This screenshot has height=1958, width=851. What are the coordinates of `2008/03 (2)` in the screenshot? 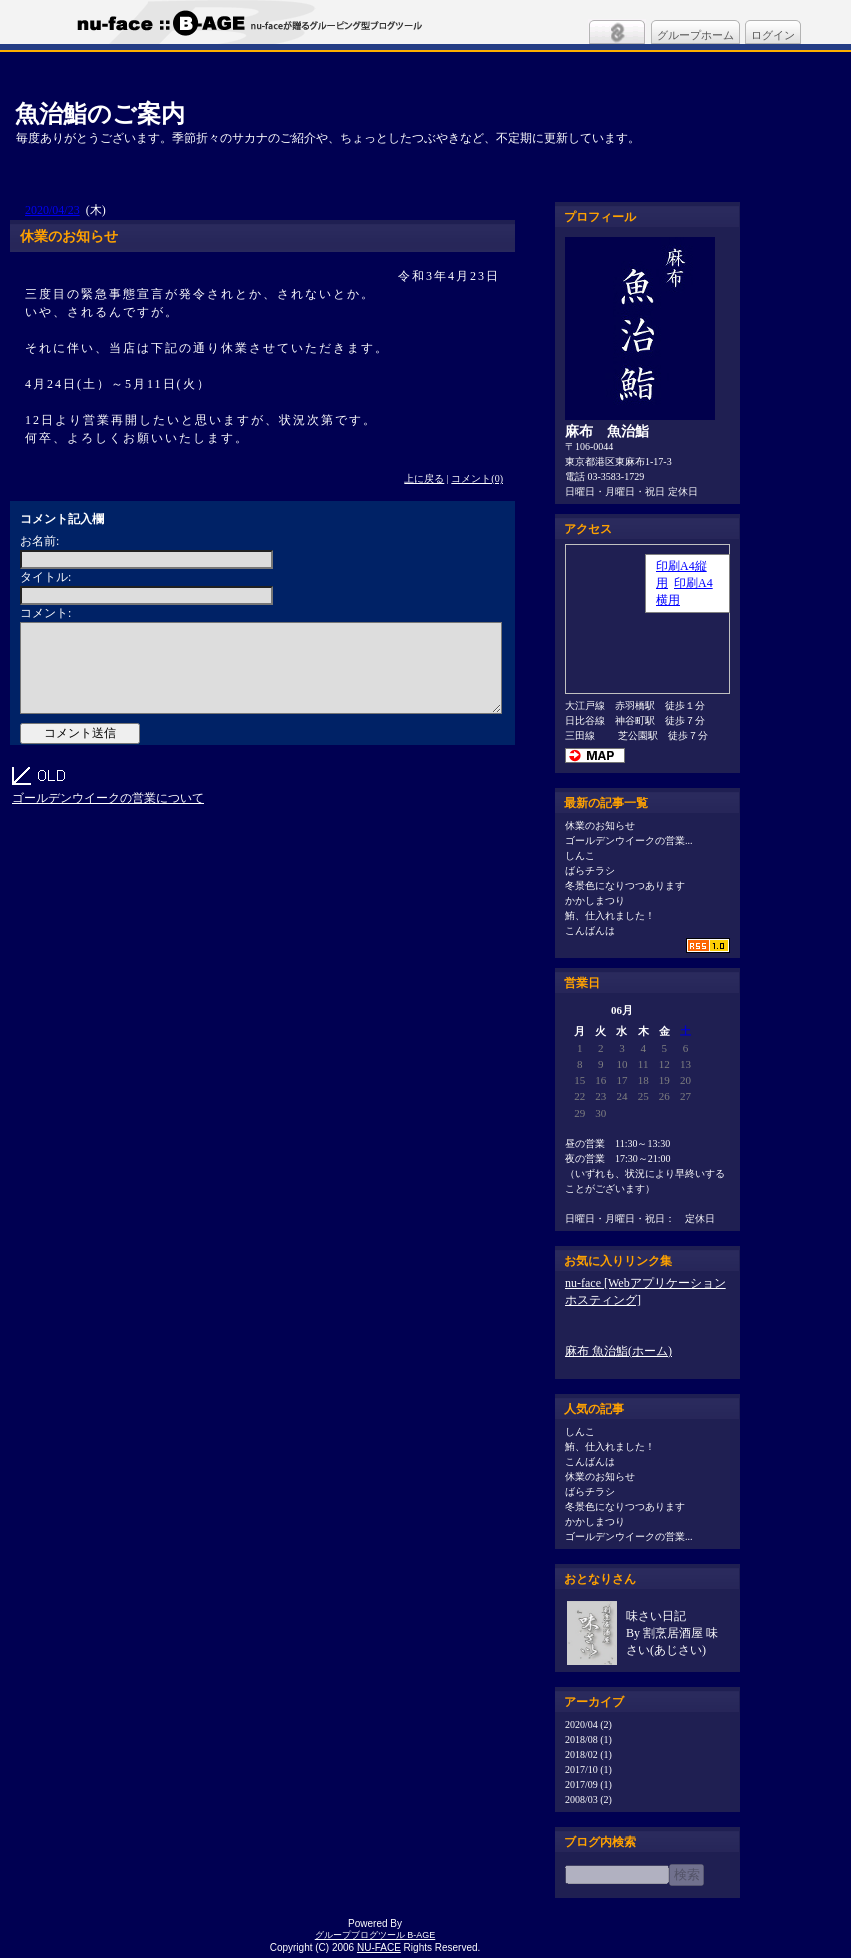 It's located at (588, 1799).